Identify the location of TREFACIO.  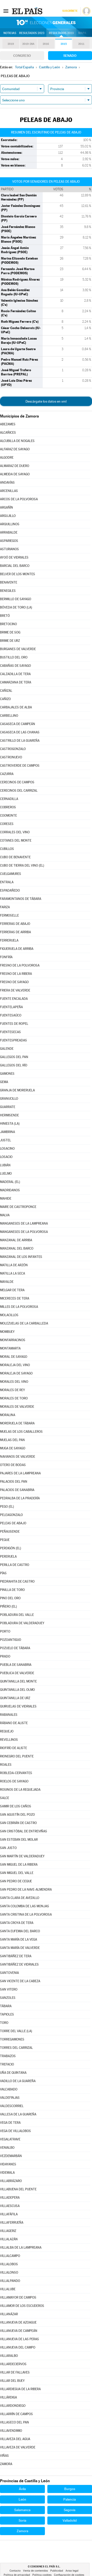
(7, 2064).